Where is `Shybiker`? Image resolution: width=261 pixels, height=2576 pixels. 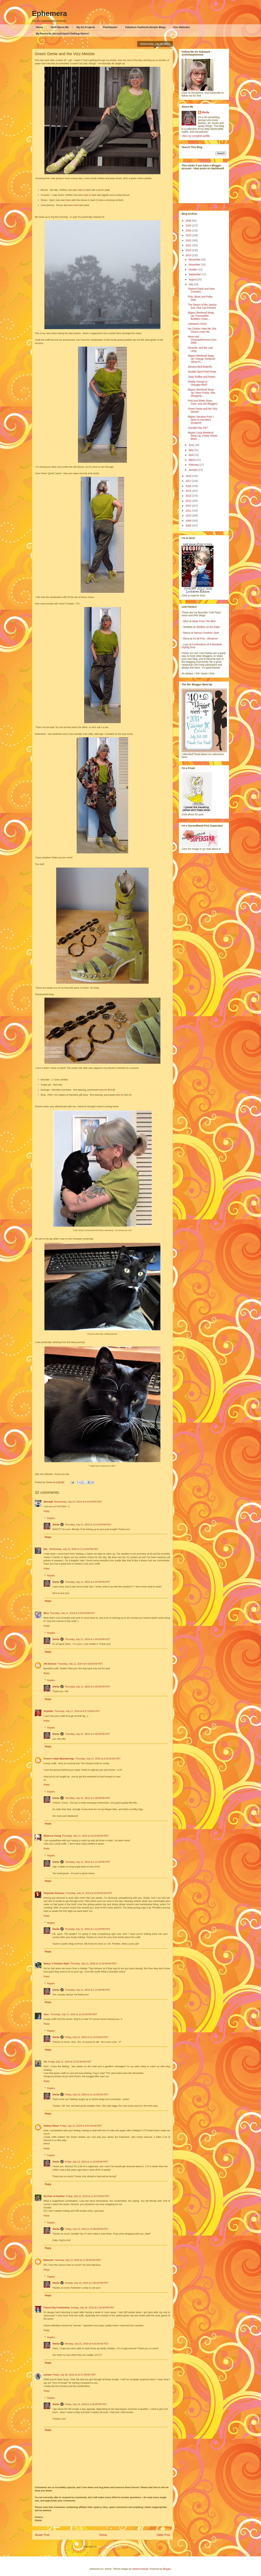 Shybiker is located at coordinates (48, 1711).